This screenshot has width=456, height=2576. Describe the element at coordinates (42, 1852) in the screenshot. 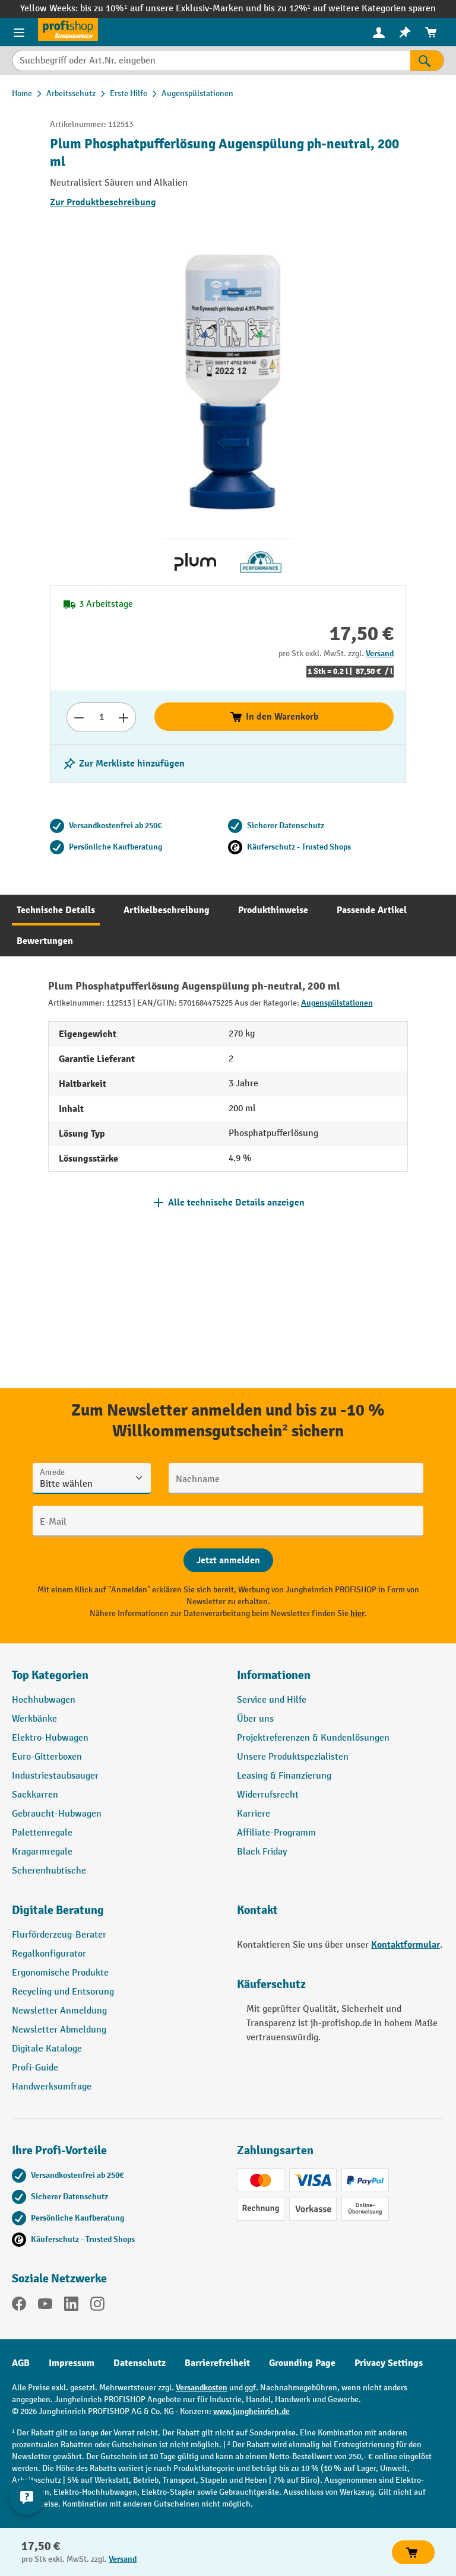

I see `Kragarmregale` at that location.